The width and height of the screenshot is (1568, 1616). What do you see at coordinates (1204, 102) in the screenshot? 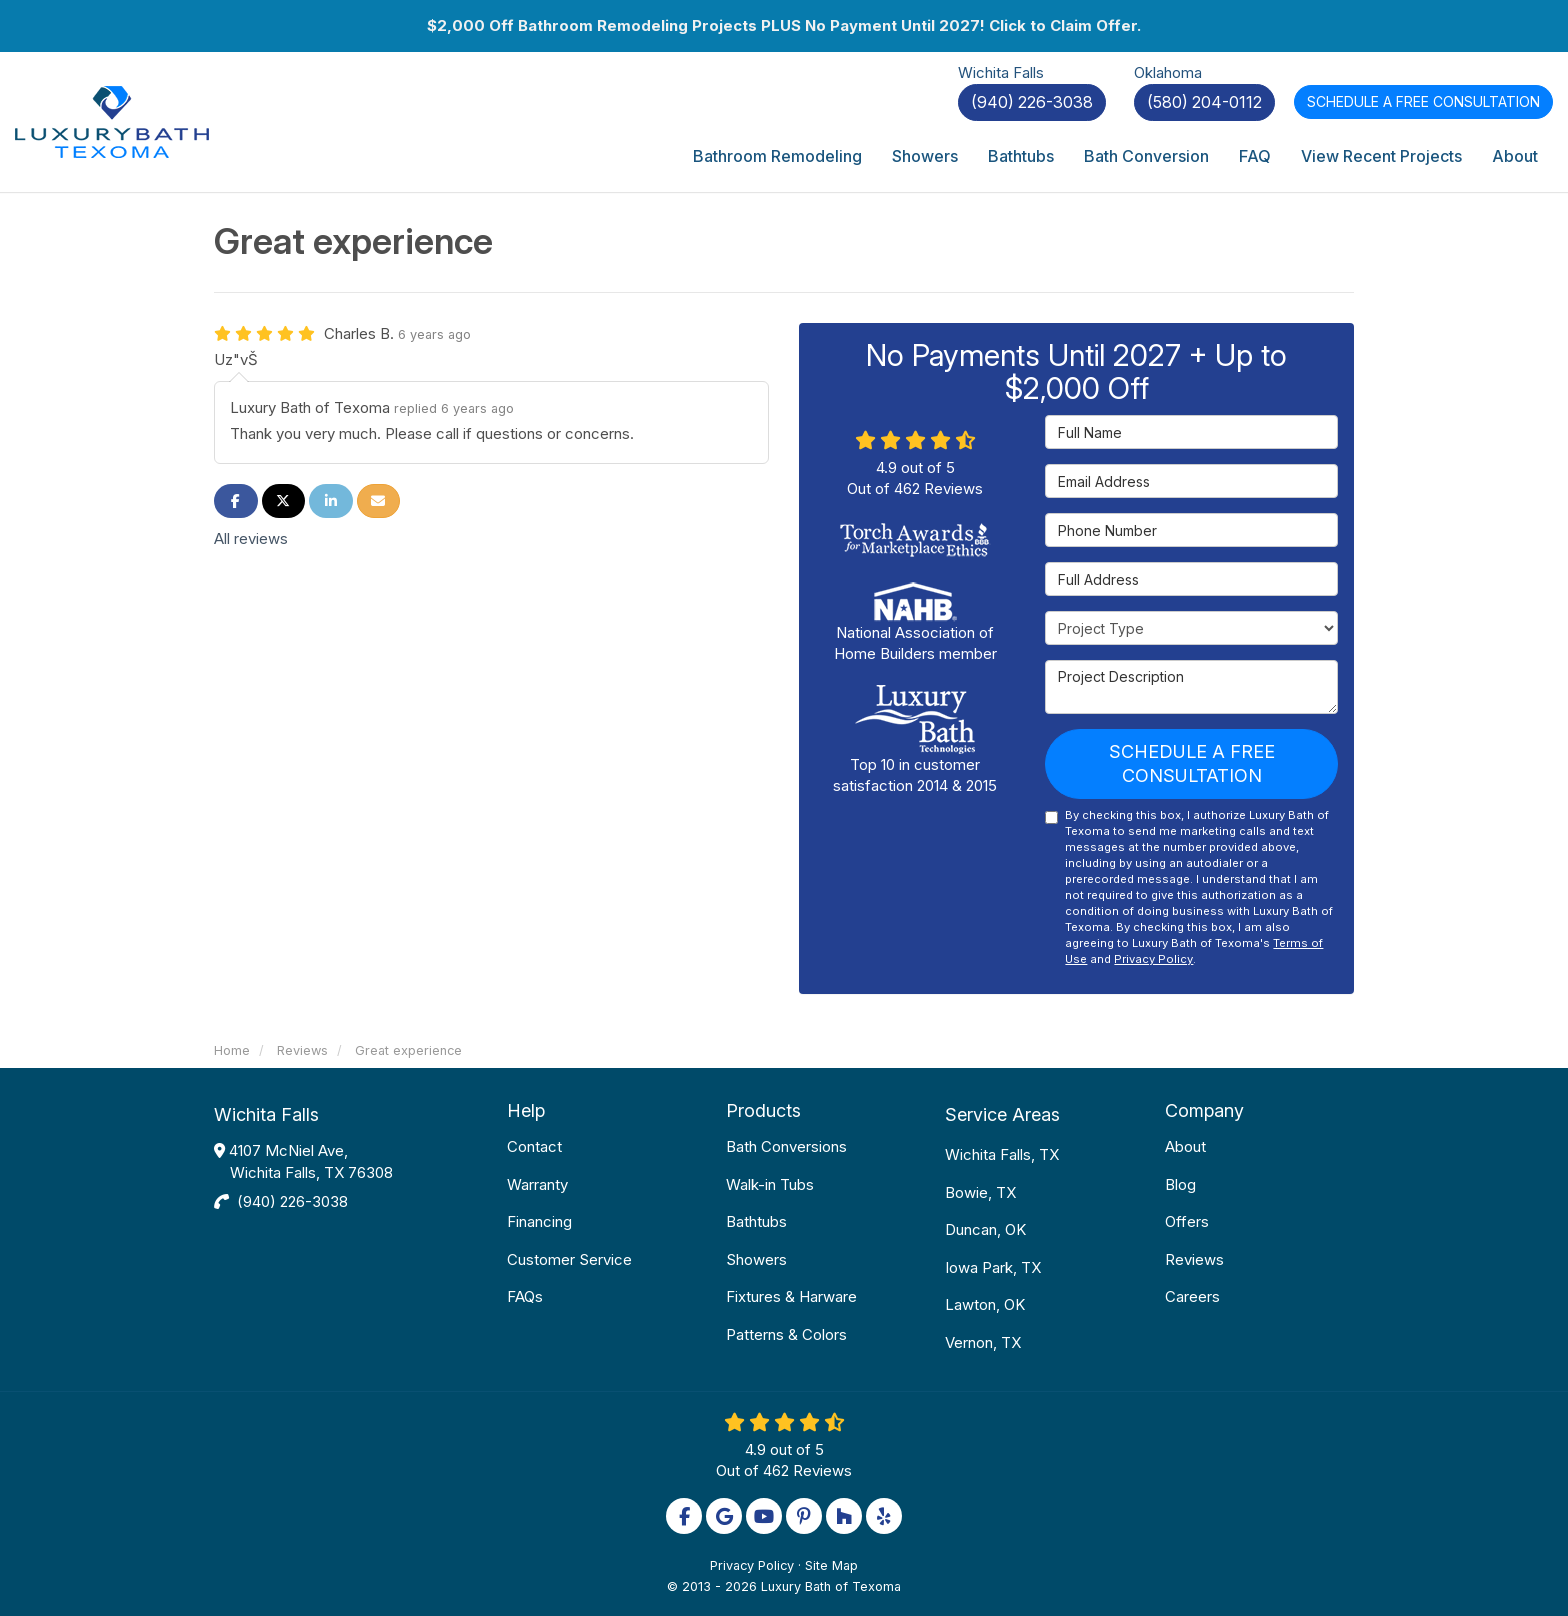
I see `(580) 204-0112` at bounding box center [1204, 102].